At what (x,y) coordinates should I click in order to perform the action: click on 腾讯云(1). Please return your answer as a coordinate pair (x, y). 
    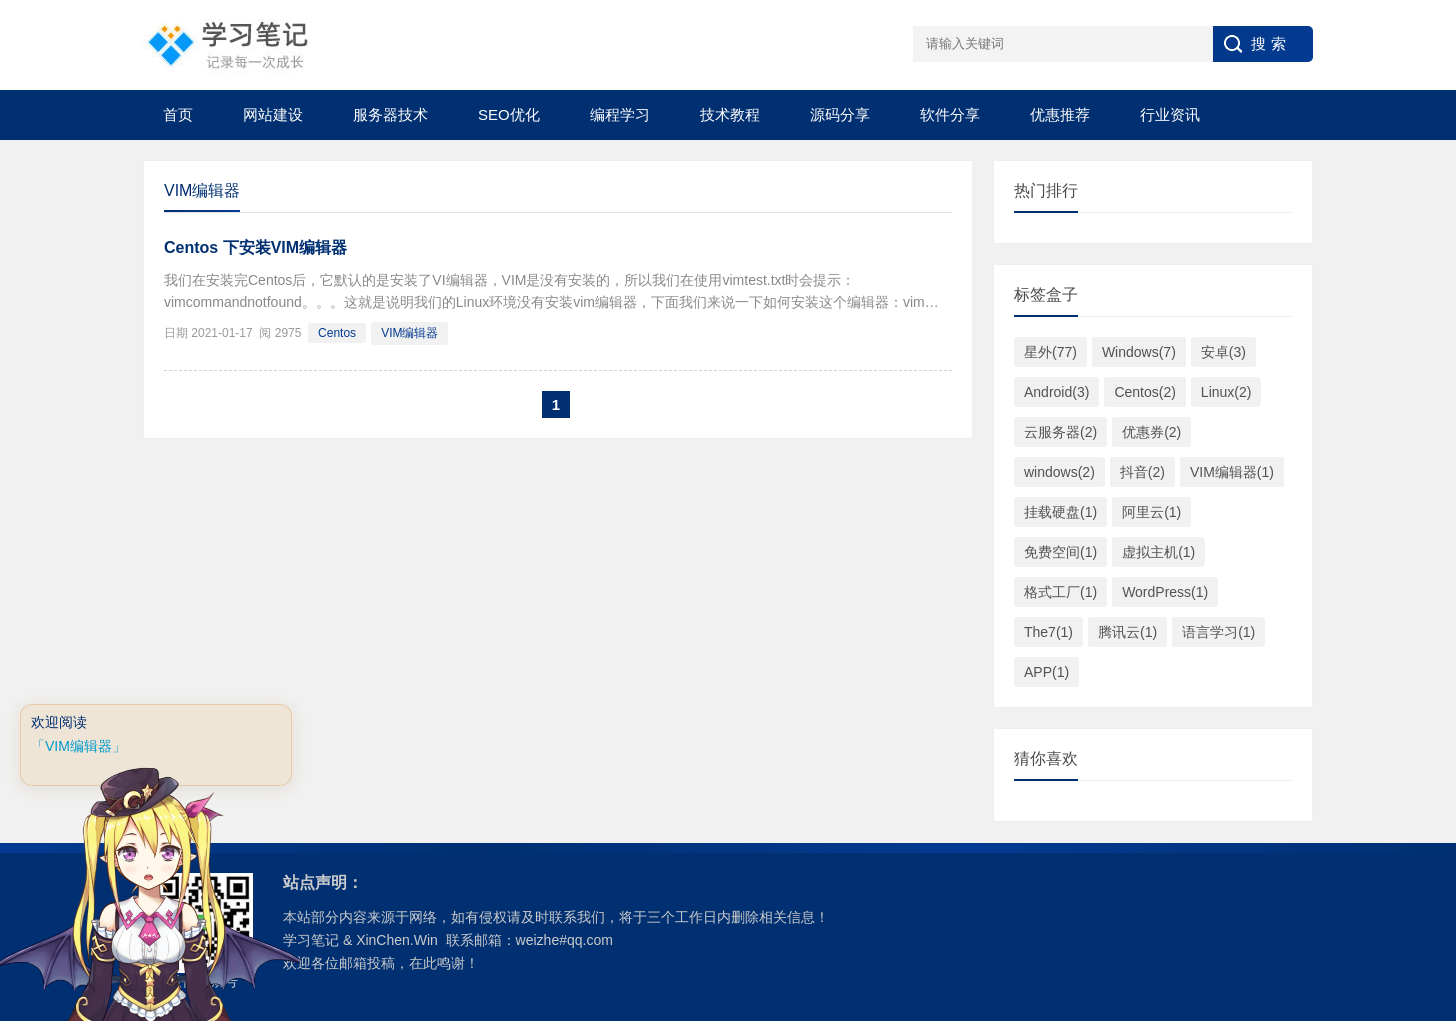
    Looking at the image, I should click on (1127, 632).